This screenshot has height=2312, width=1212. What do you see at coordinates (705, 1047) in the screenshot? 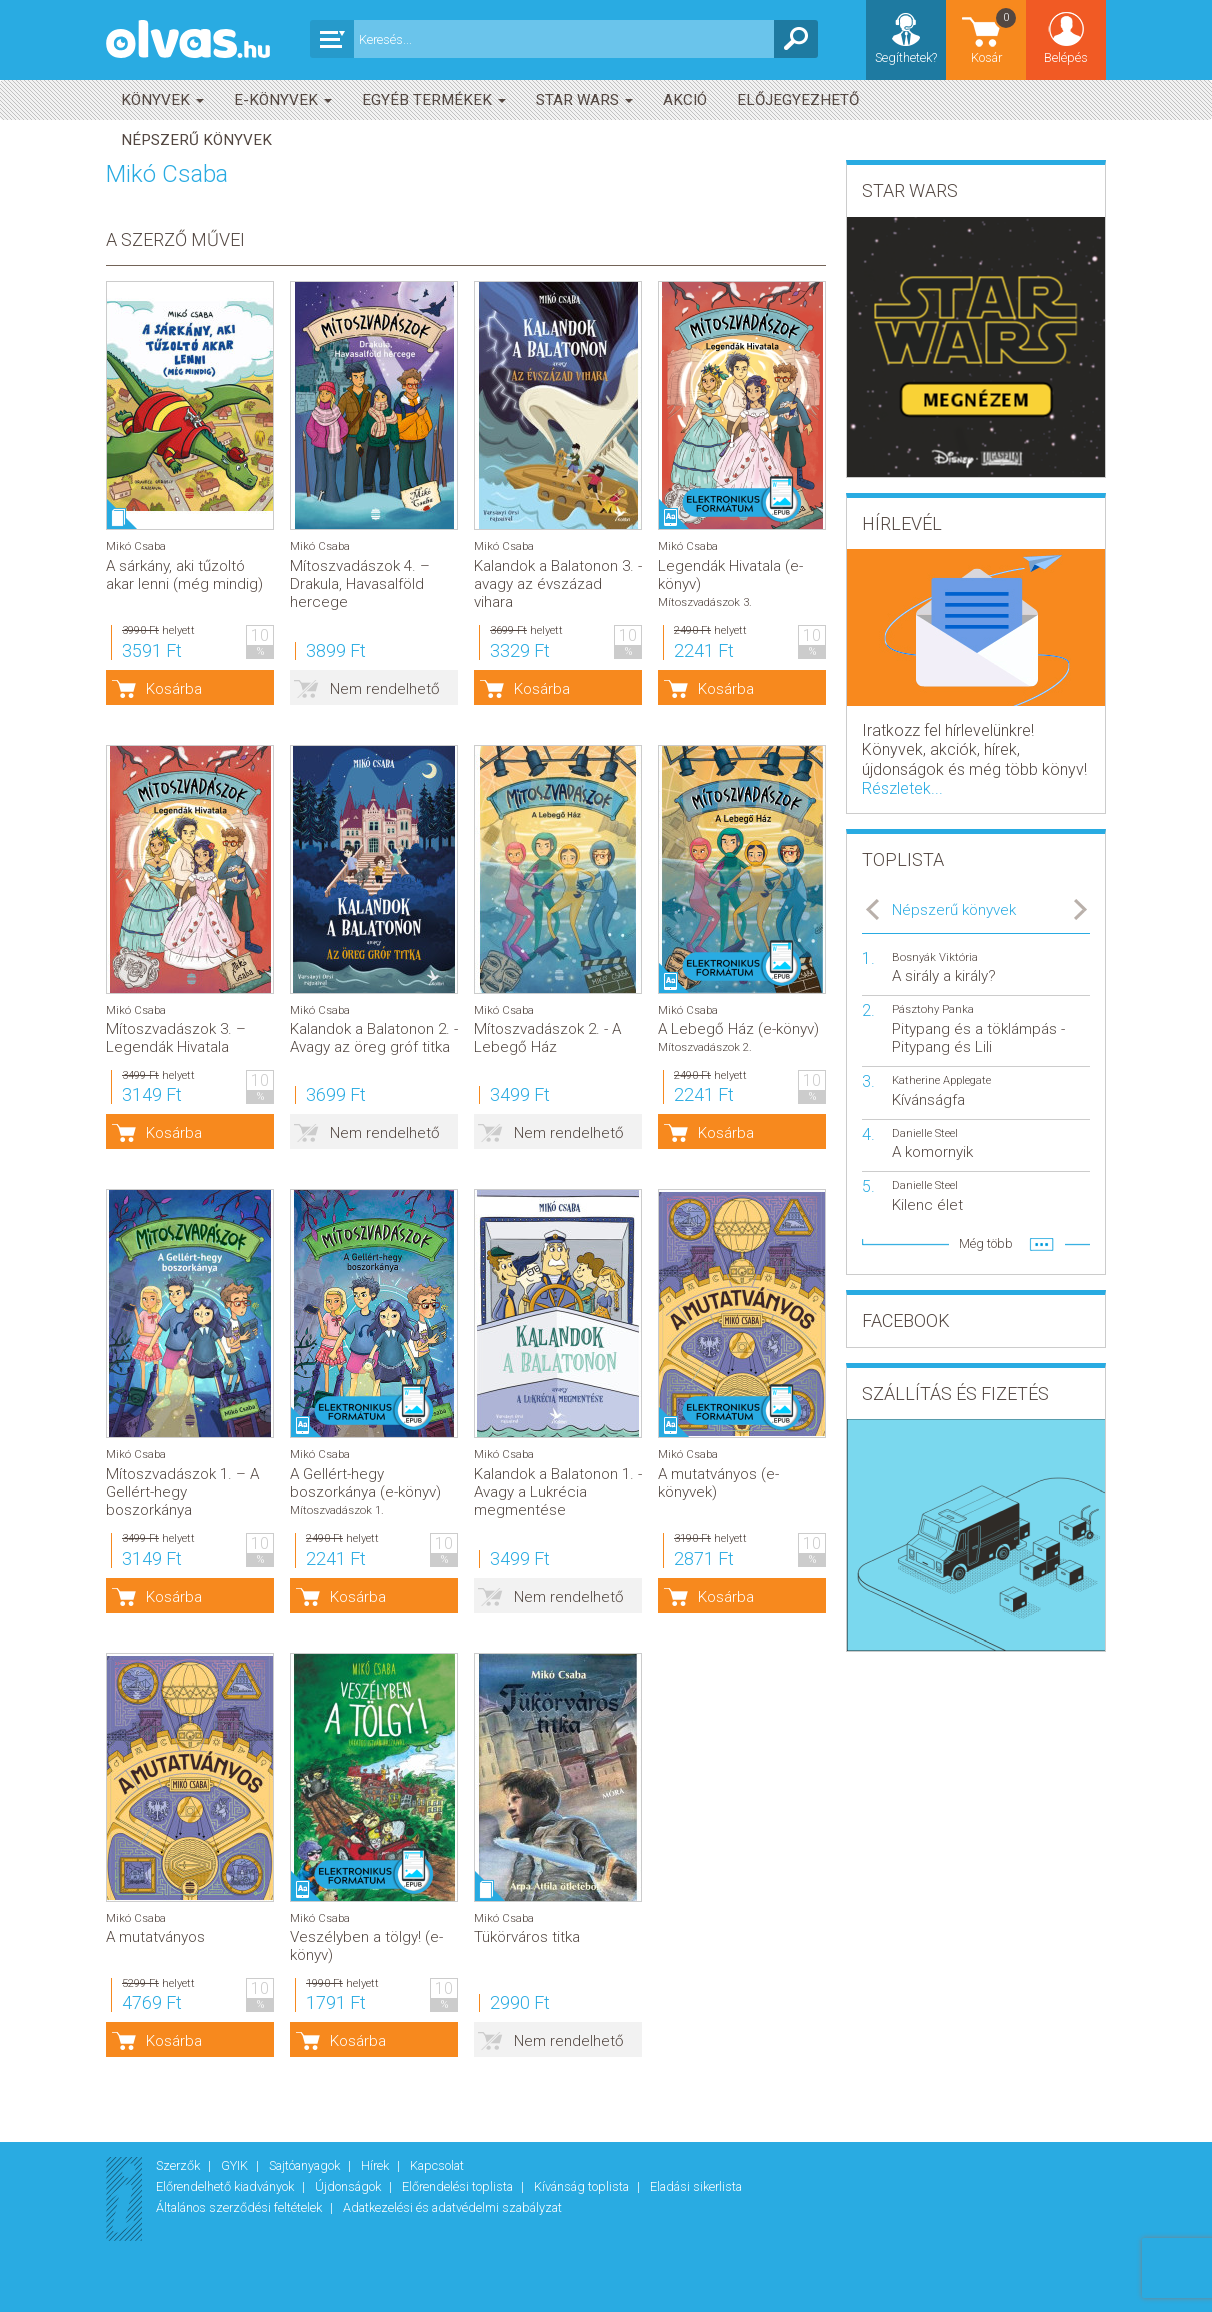
I see `Mítoszvadászok 2.` at bounding box center [705, 1047].